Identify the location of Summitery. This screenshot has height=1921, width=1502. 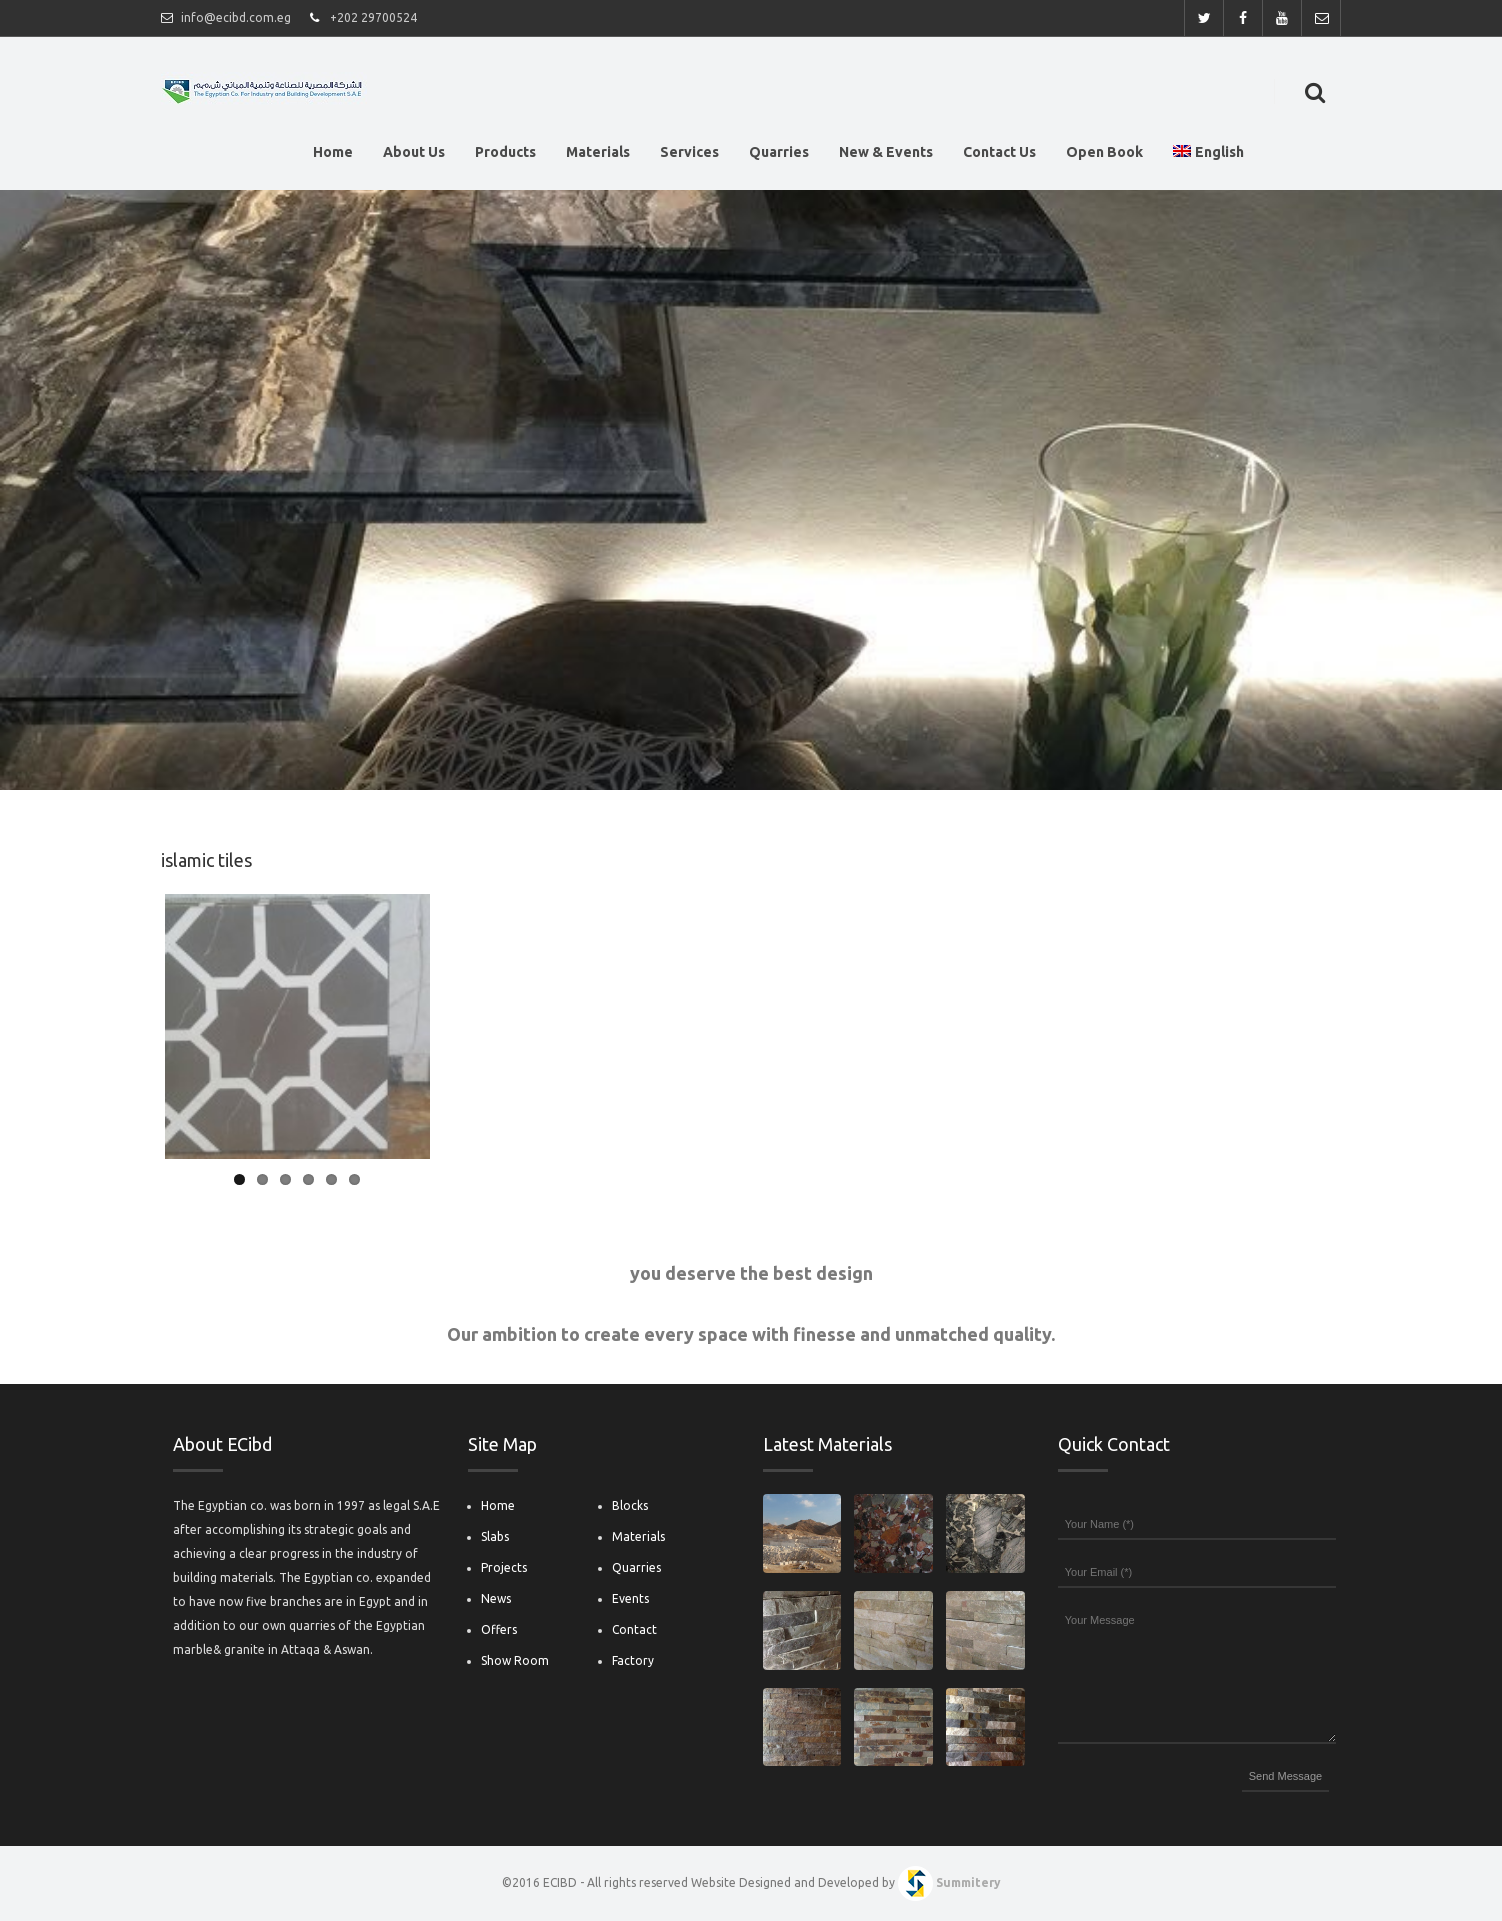
(968, 1882).